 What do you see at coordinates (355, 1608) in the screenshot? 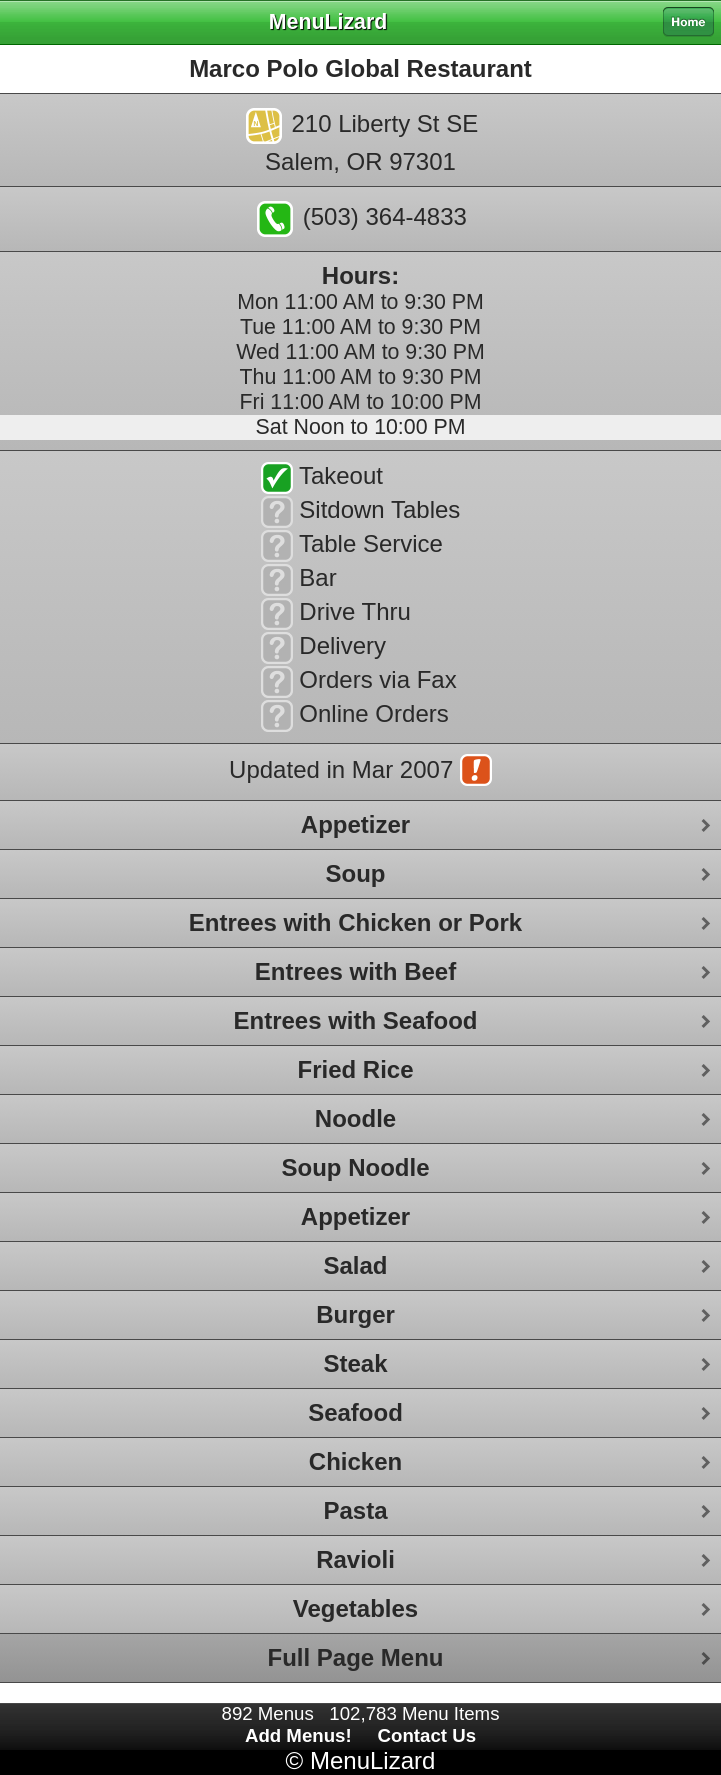
I see `Vegetables` at bounding box center [355, 1608].